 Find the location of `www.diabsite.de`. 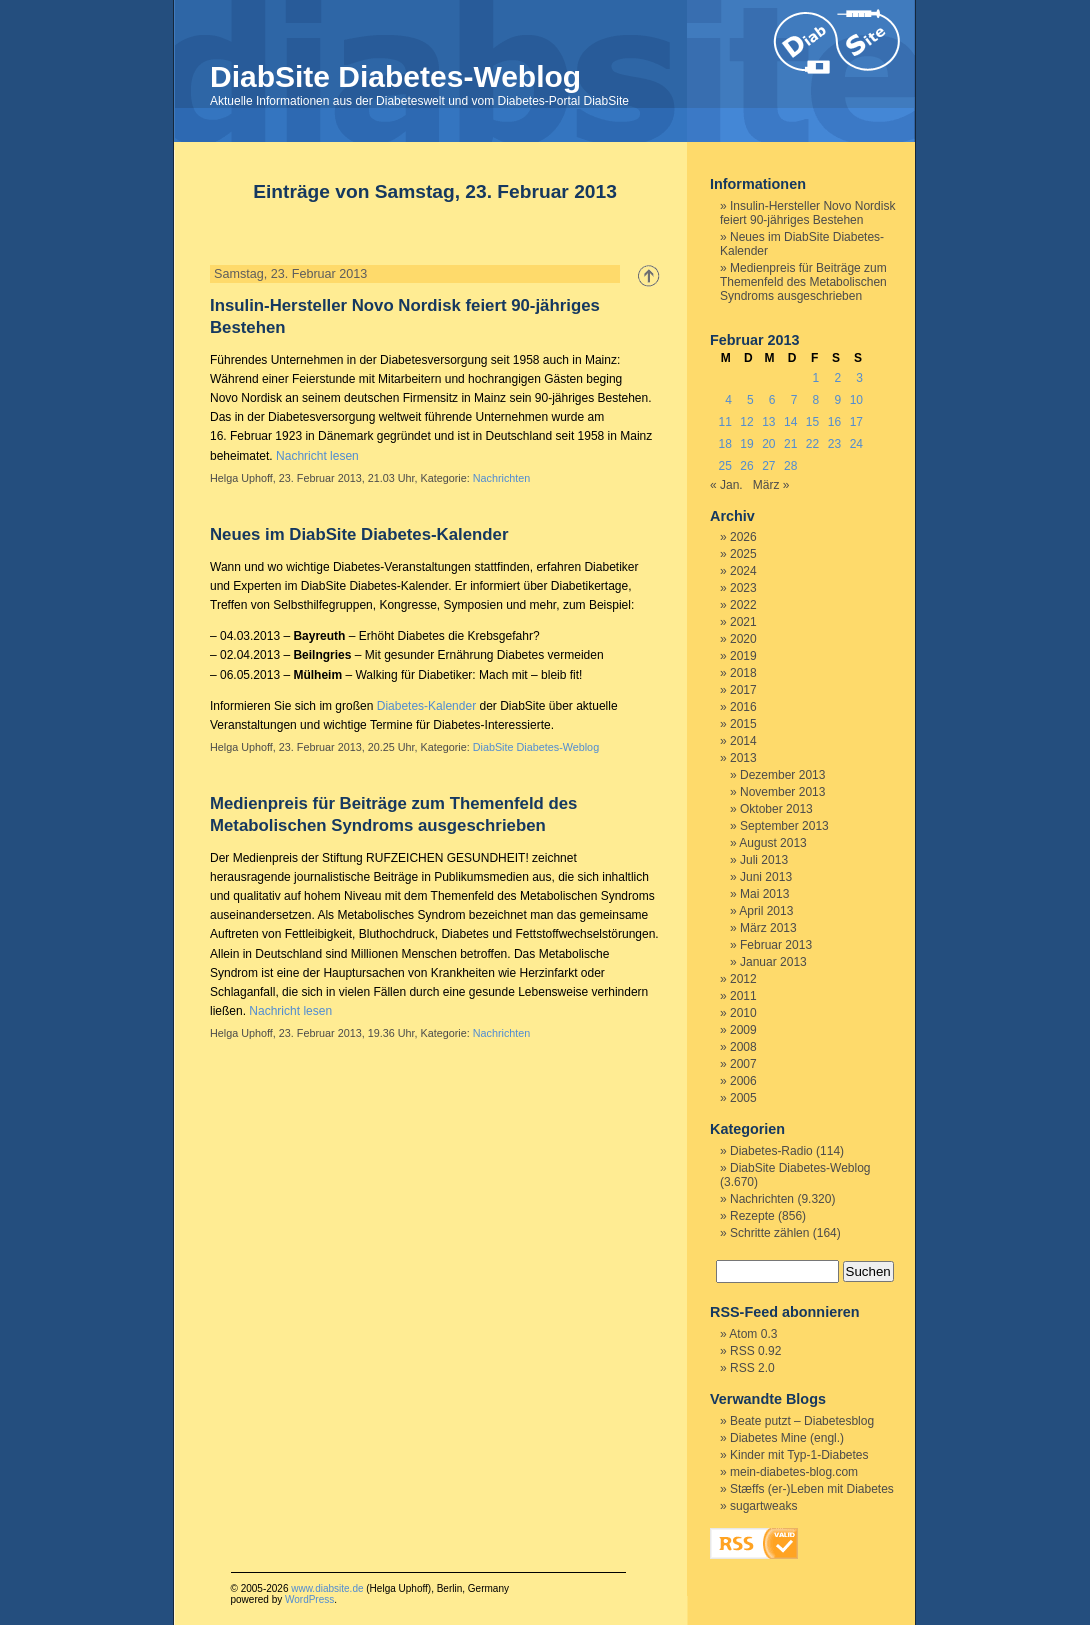

www.diabsite.de is located at coordinates (327, 1588).